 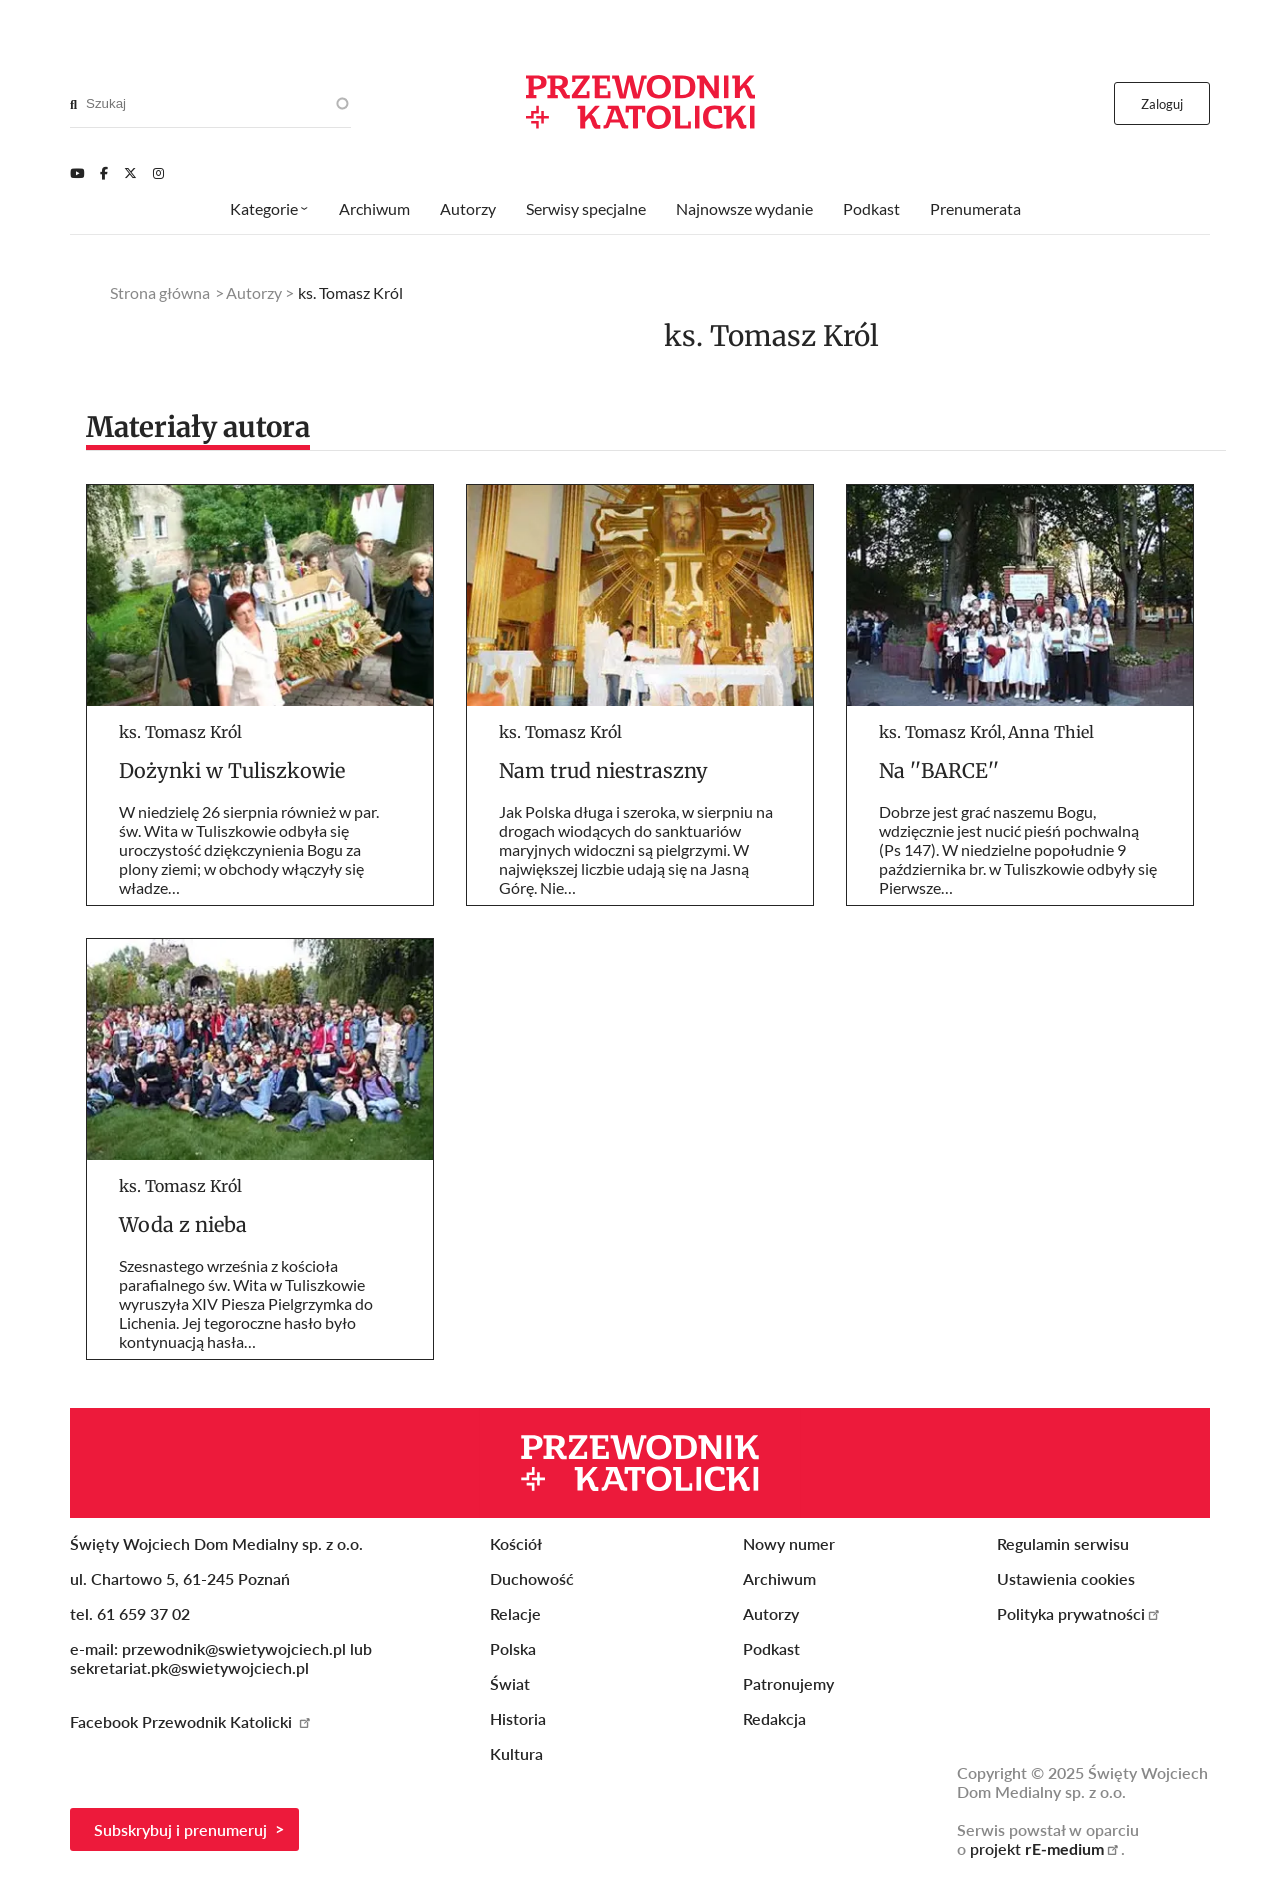 What do you see at coordinates (603, 770) in the screenshot?
I see `Nam trud niestraszny` at bounding box center [603, 770].